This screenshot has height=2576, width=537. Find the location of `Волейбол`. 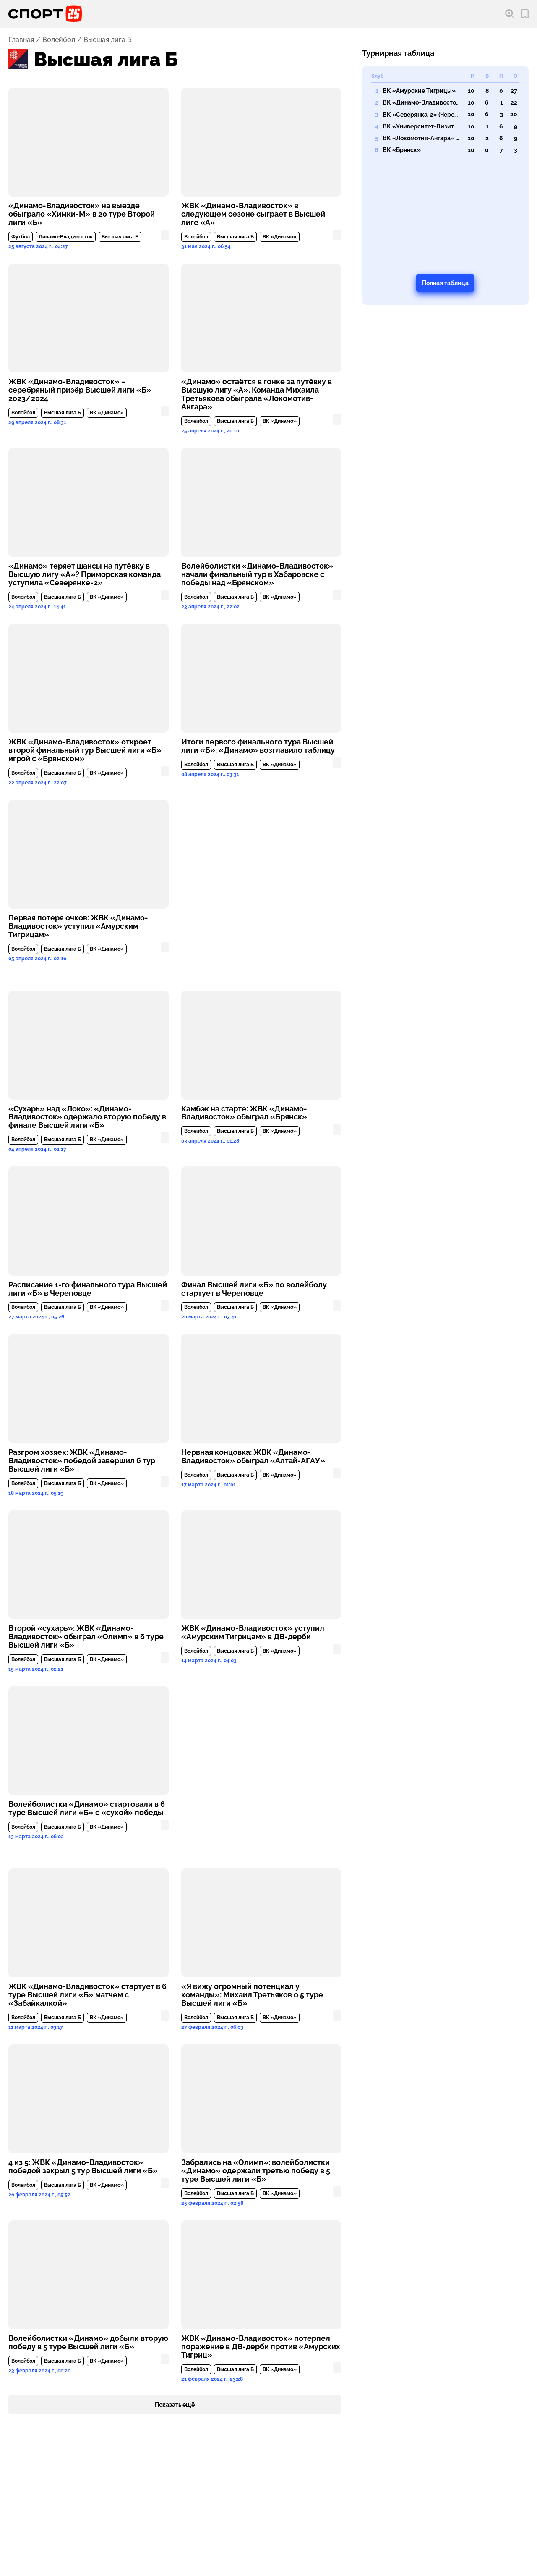

Волейбол is located at coordinates (58, 40).